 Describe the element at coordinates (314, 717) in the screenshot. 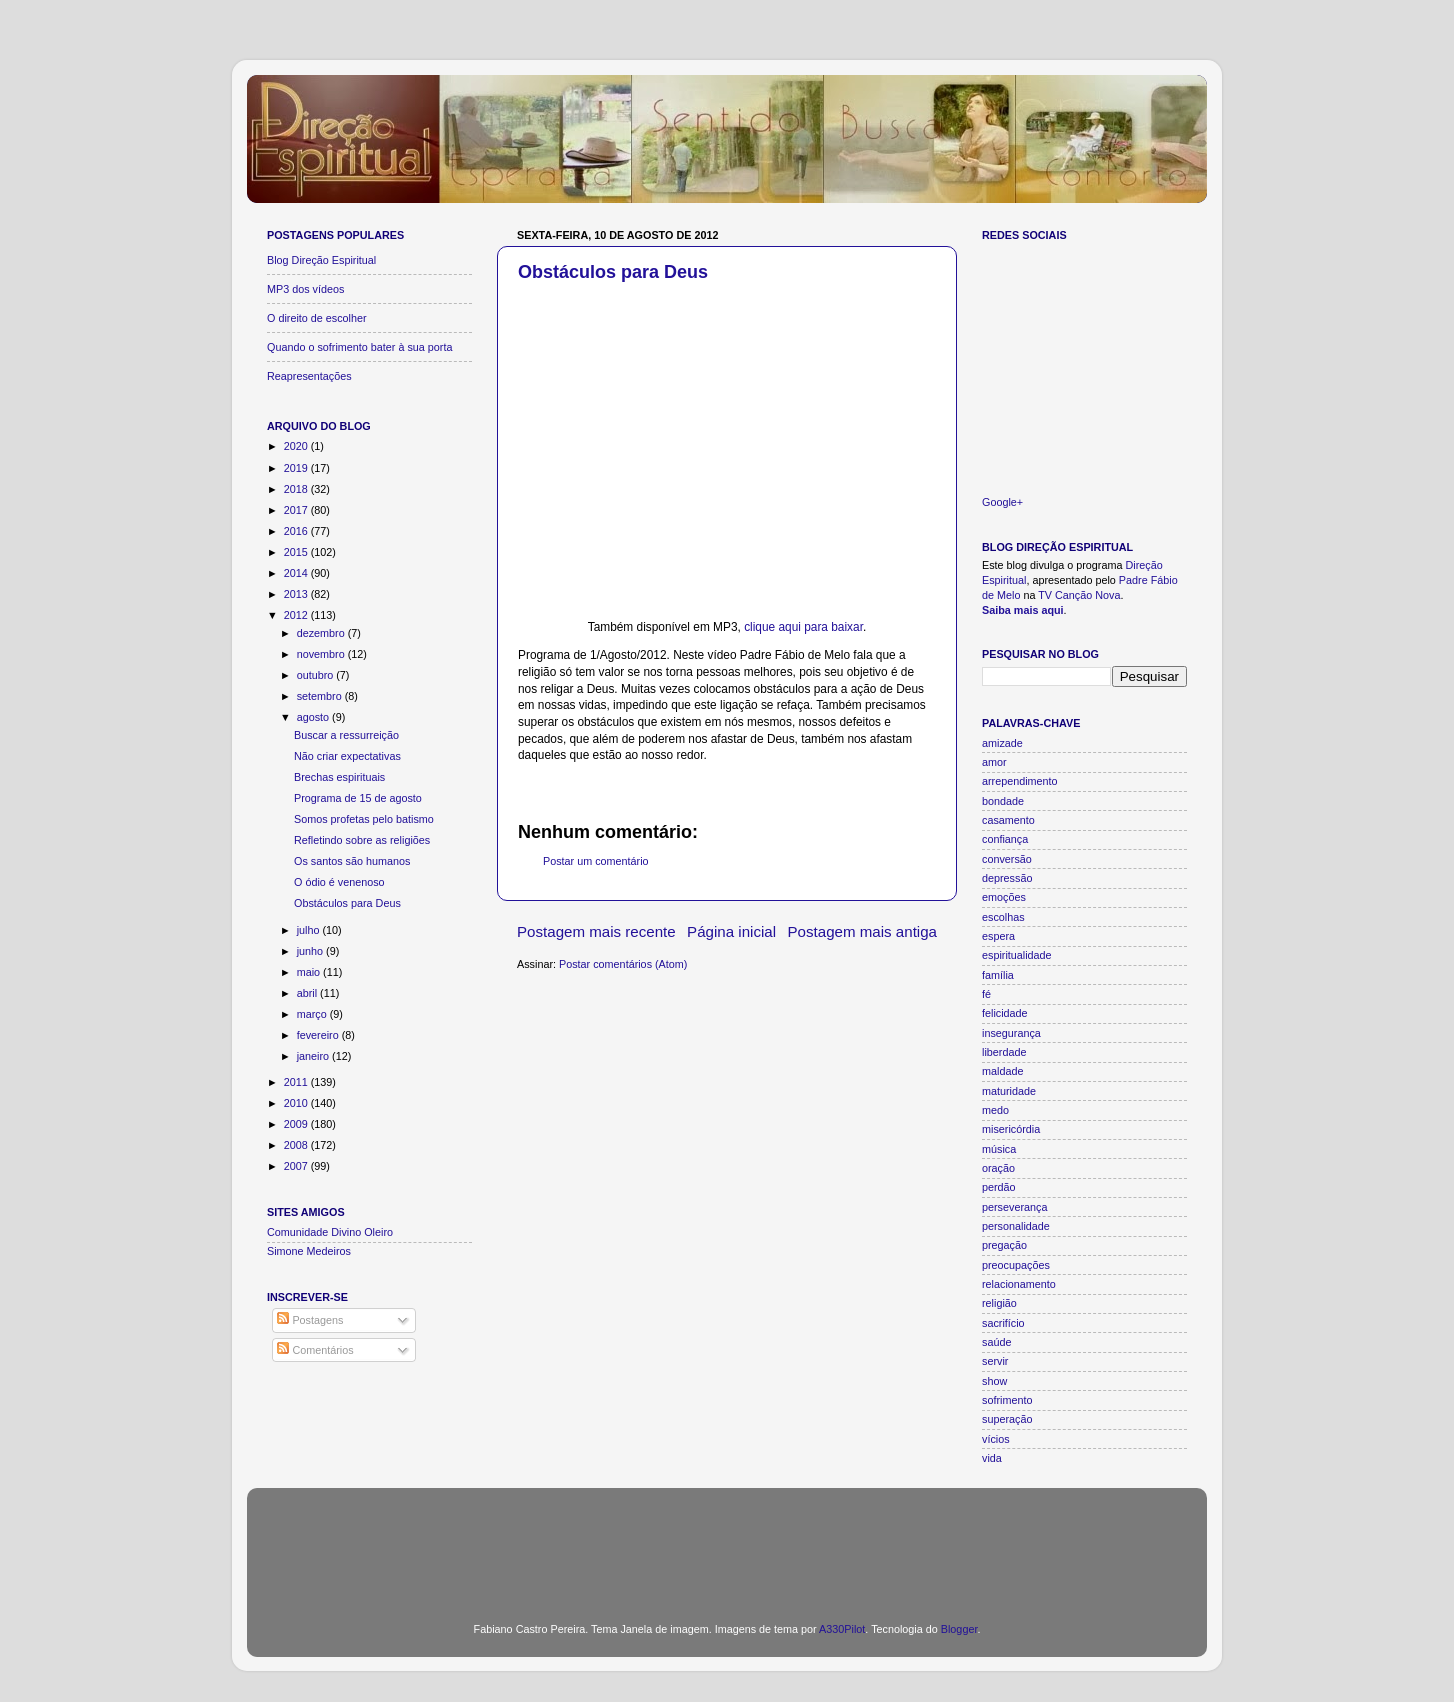

I see `agosto` at that location.